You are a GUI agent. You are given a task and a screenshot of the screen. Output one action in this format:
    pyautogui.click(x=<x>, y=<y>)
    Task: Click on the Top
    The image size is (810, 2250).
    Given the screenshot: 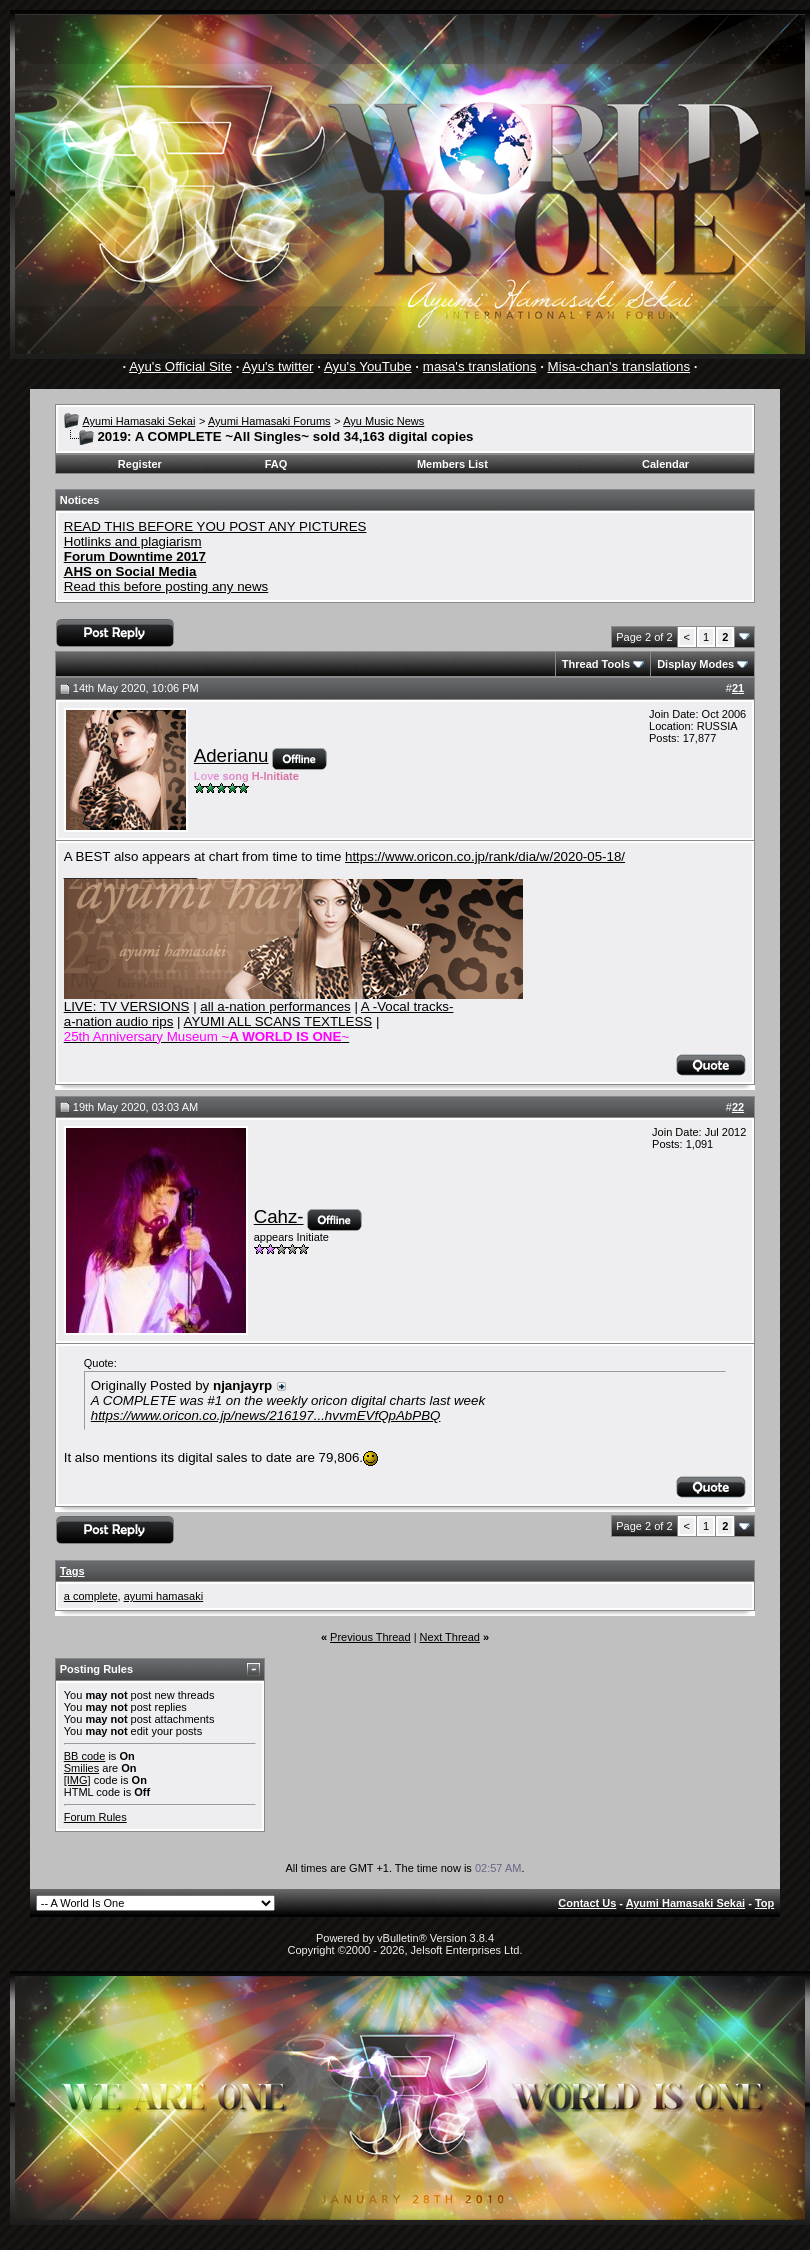 What is the action you would take?
    pyautogui.click(x=764, y=1903)
    